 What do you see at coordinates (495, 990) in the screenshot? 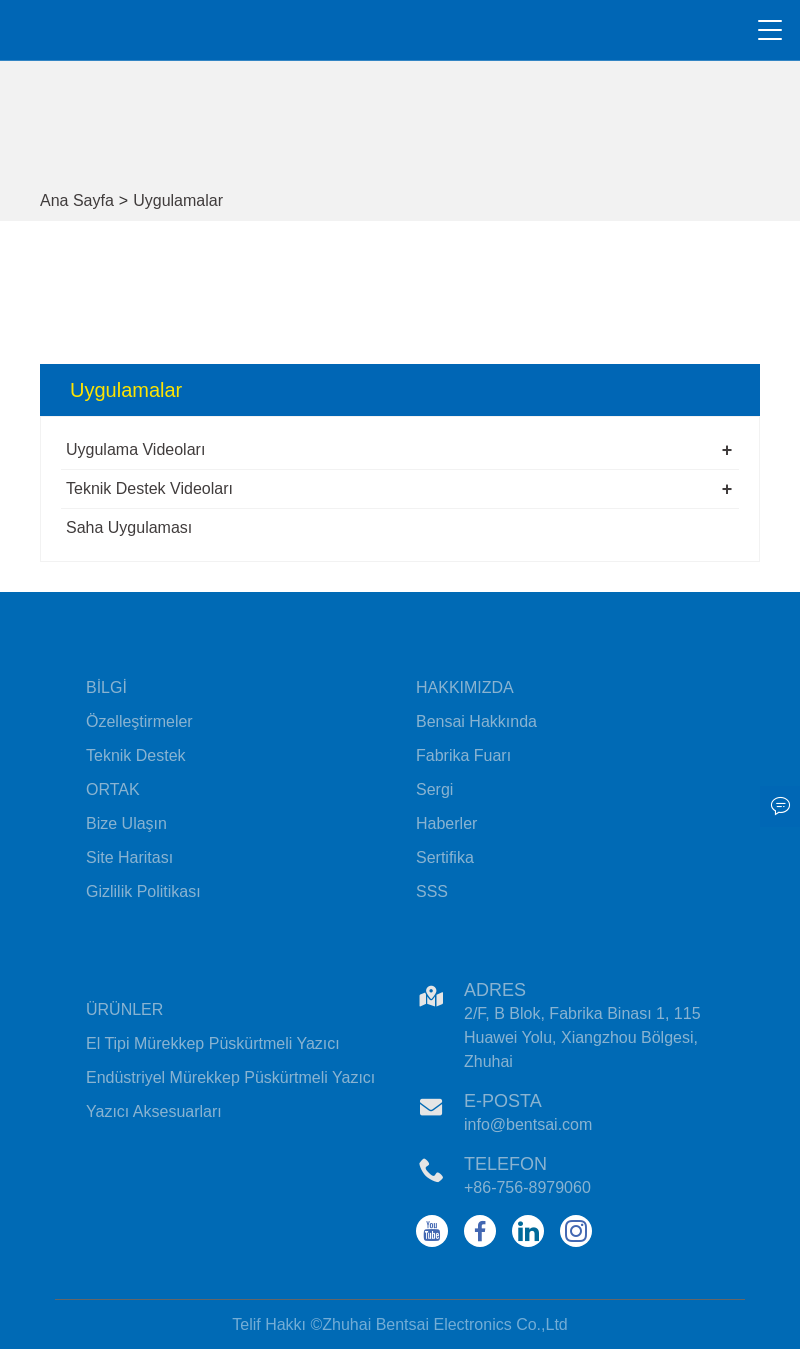
I see `Adres` at bounding box center [495, 990].